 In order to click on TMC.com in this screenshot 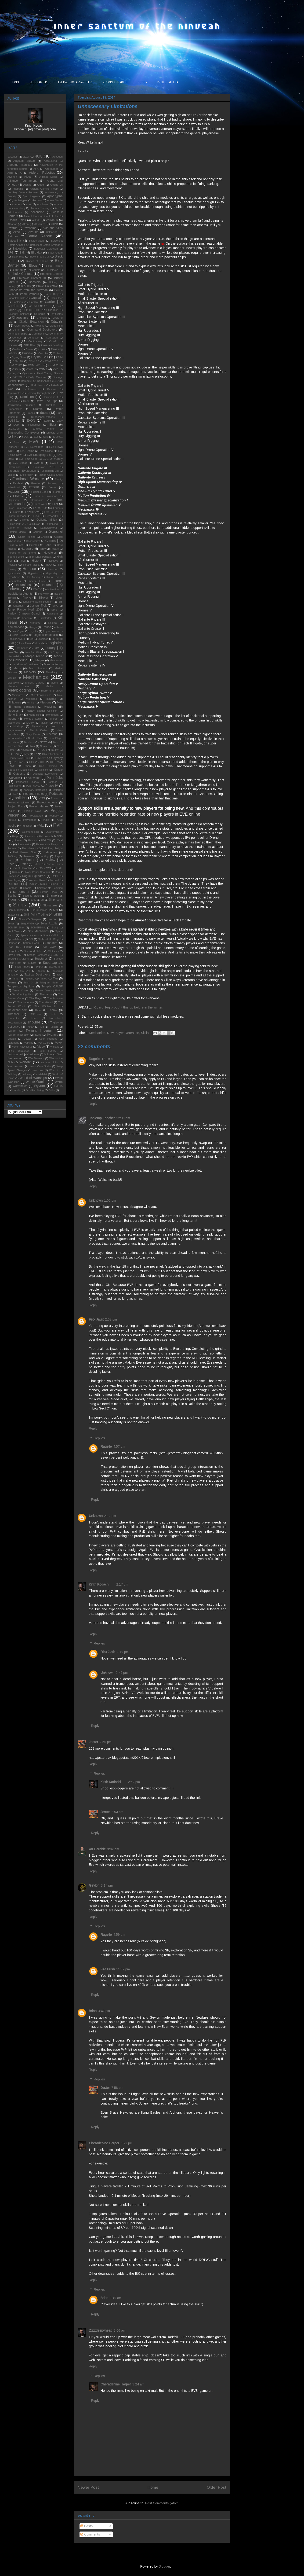, I will do `click(35, 1014)`.